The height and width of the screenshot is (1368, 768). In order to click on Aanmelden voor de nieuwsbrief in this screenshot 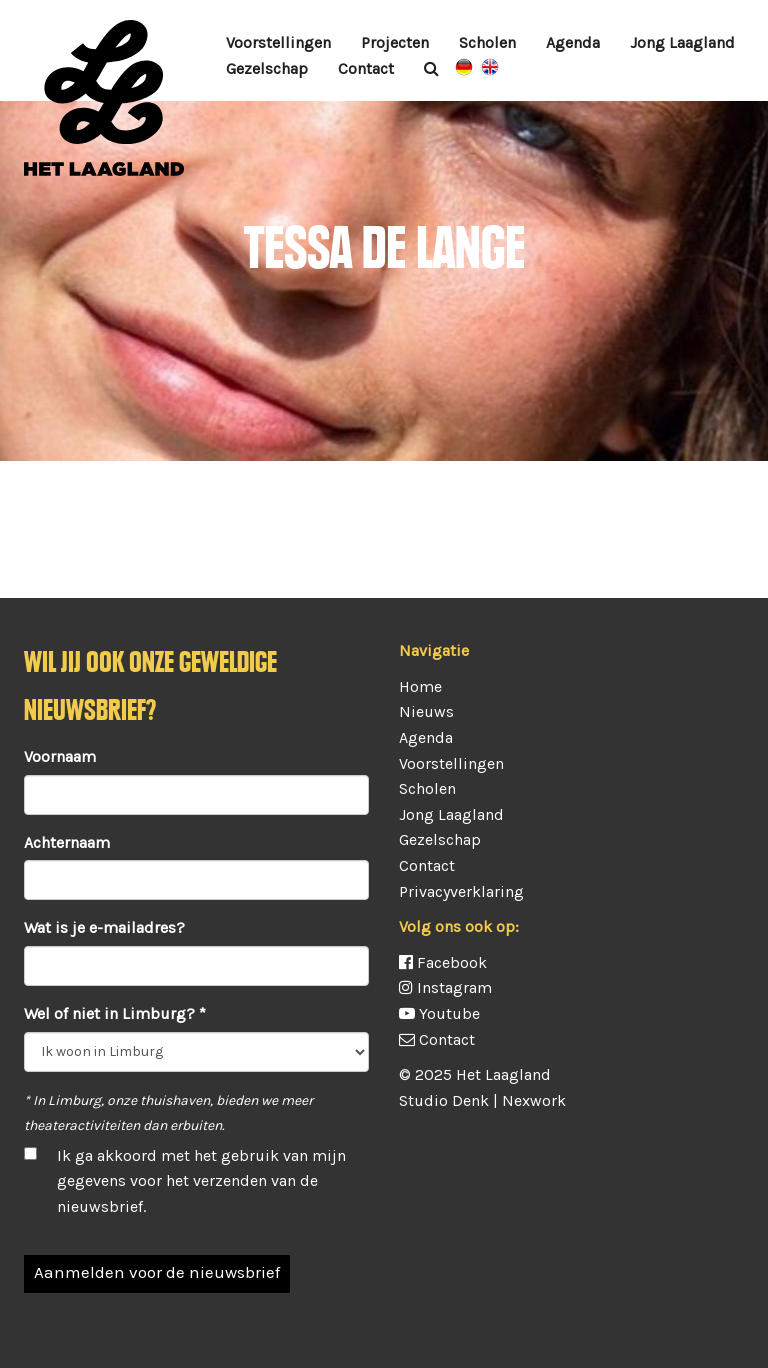, I will do `click(157, 1272)`.